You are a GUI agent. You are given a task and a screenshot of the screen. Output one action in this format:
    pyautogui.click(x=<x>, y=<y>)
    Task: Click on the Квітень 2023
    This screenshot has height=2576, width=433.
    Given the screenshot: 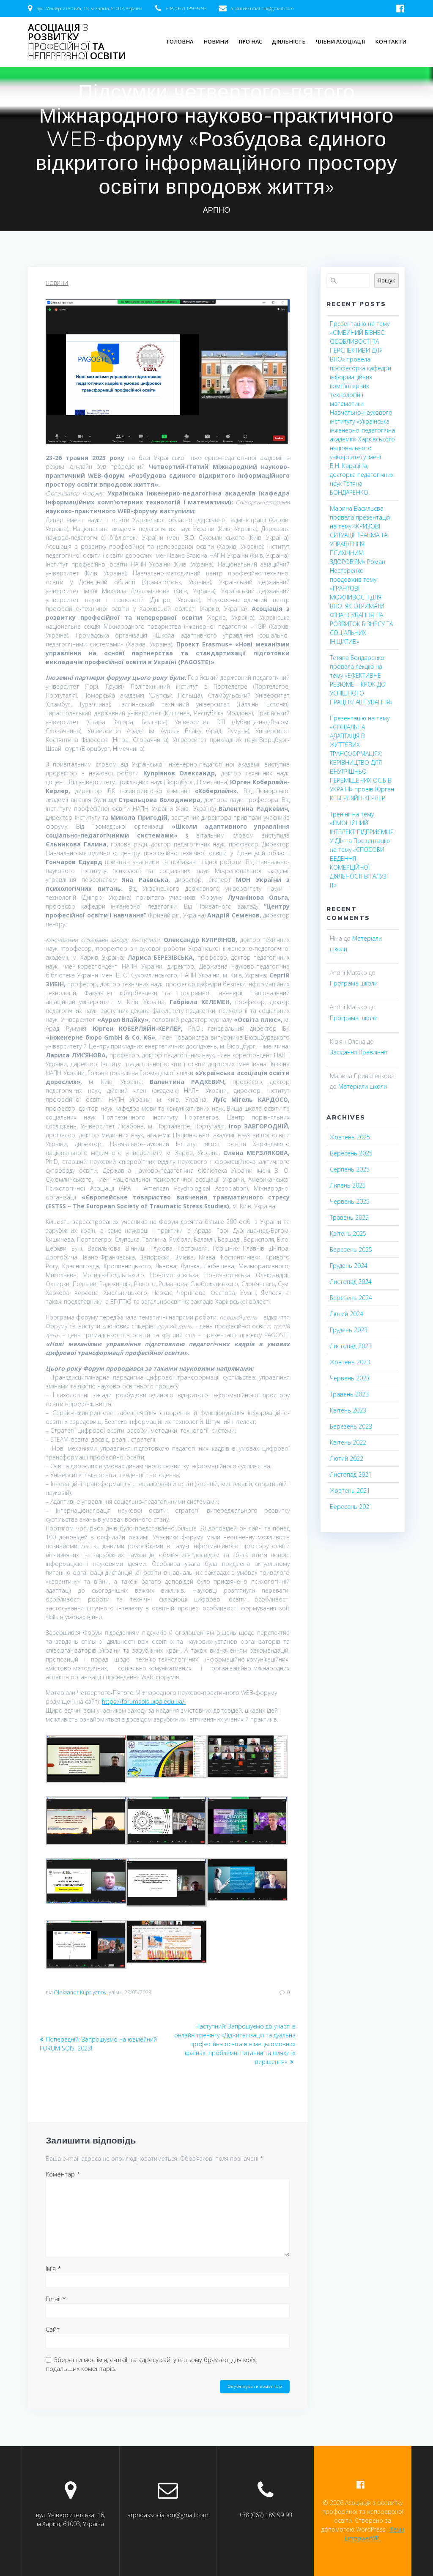 What is the action you would take?
    pyautogui.click(x=348, y=1410)
    